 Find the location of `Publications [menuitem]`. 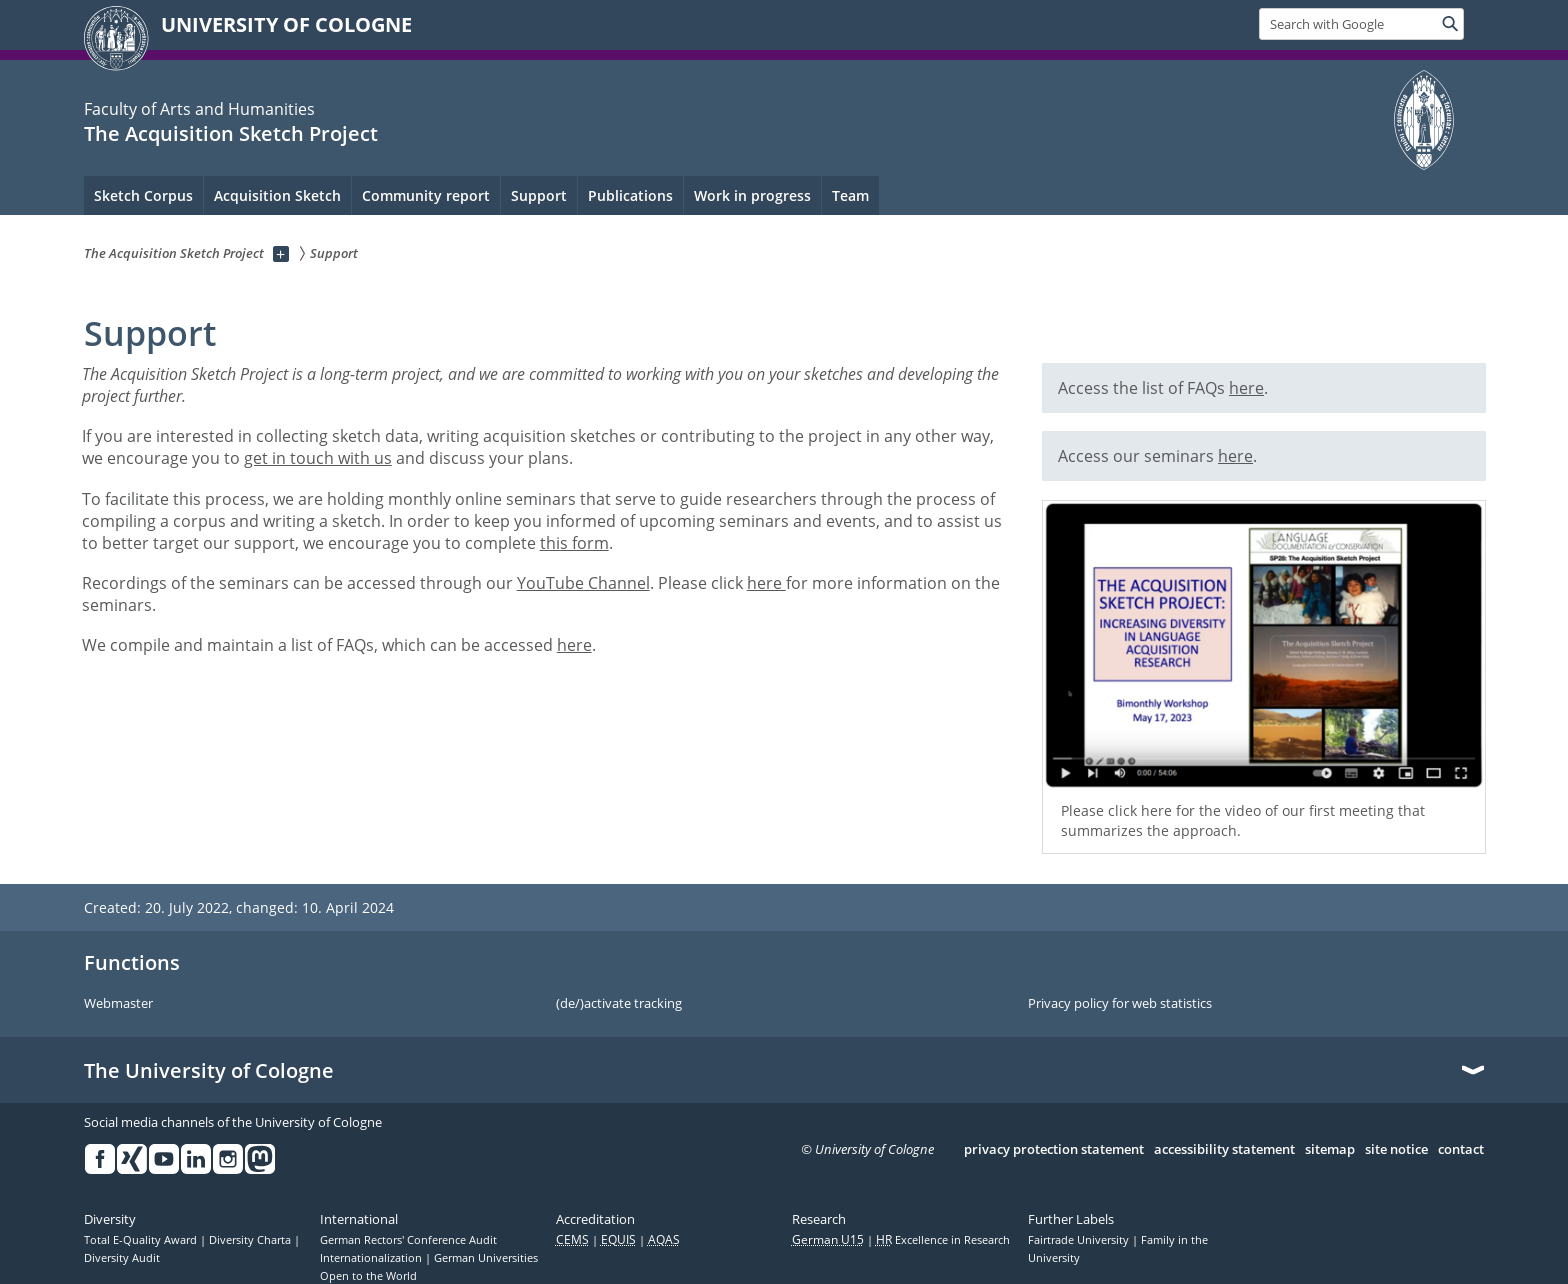

Publications [menuitem] is located at coordinates (630, 195).